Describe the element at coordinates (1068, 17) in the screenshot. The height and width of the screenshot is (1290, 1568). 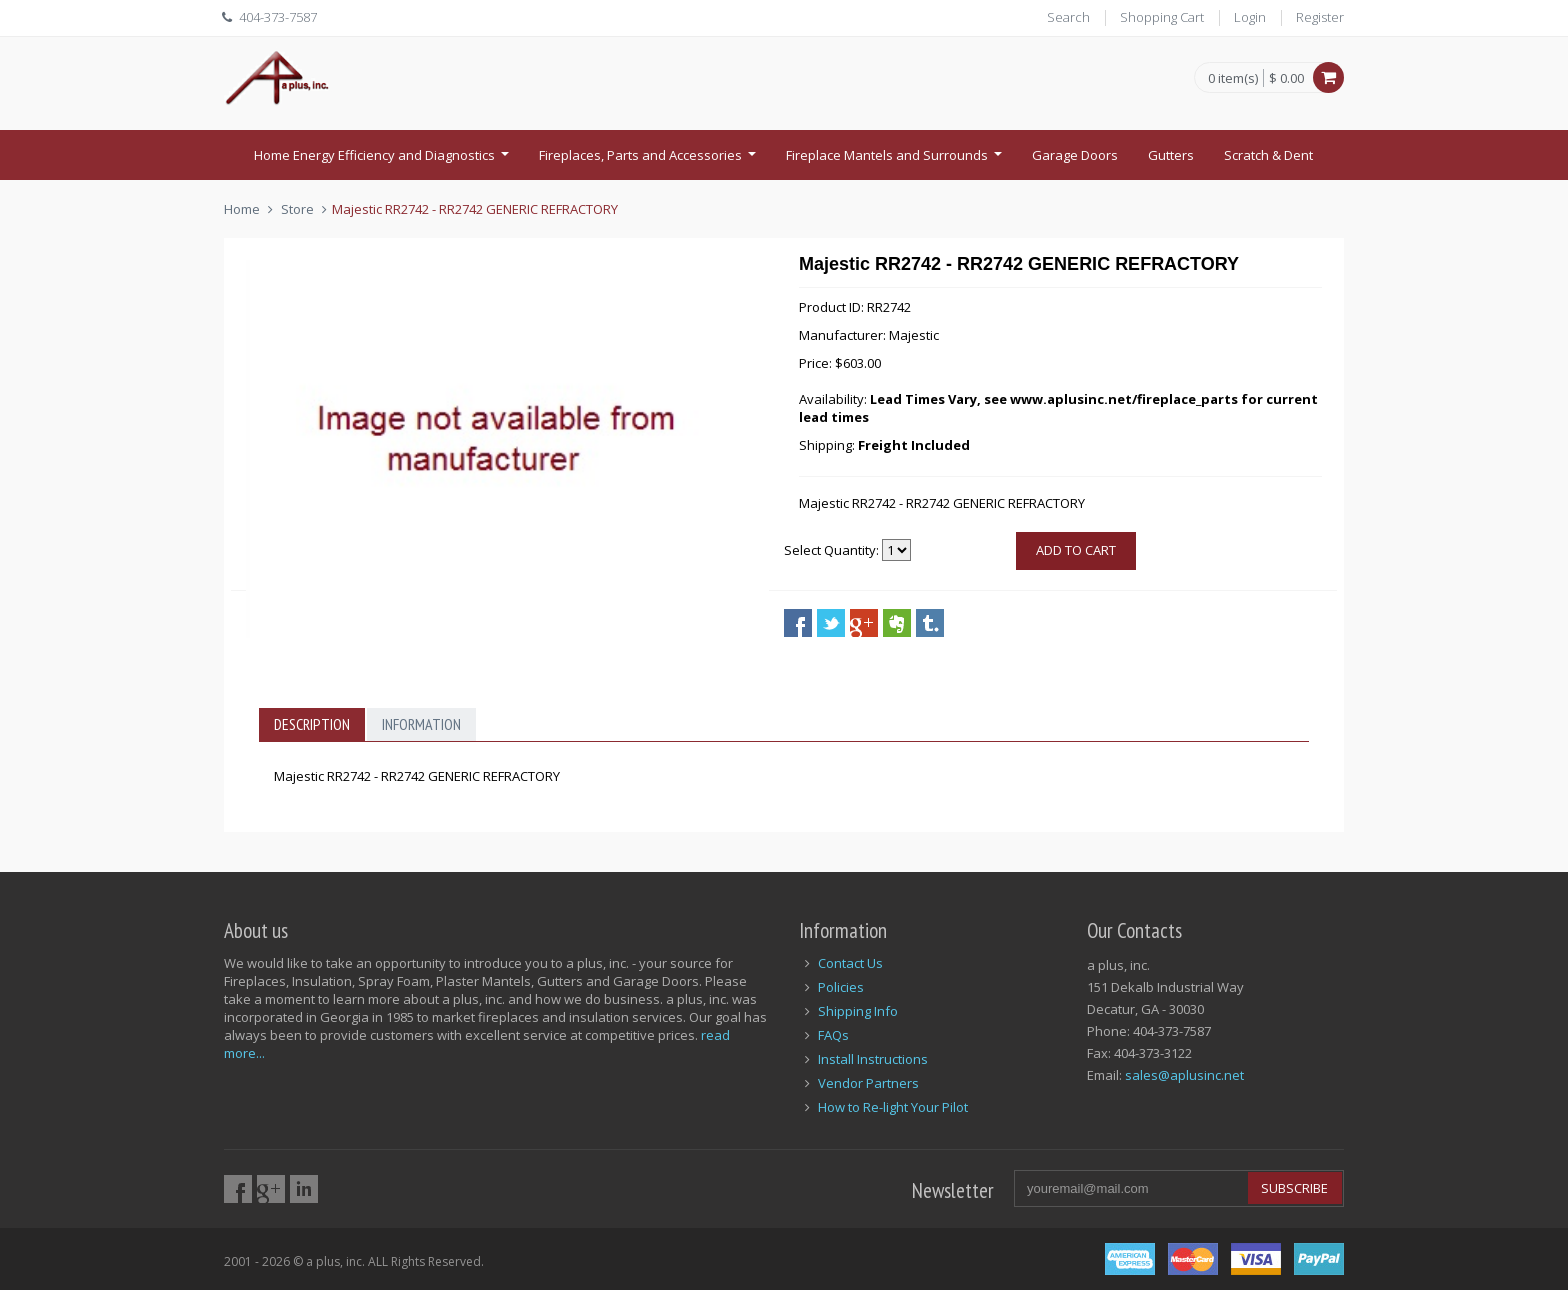
I see `Search` at that location.